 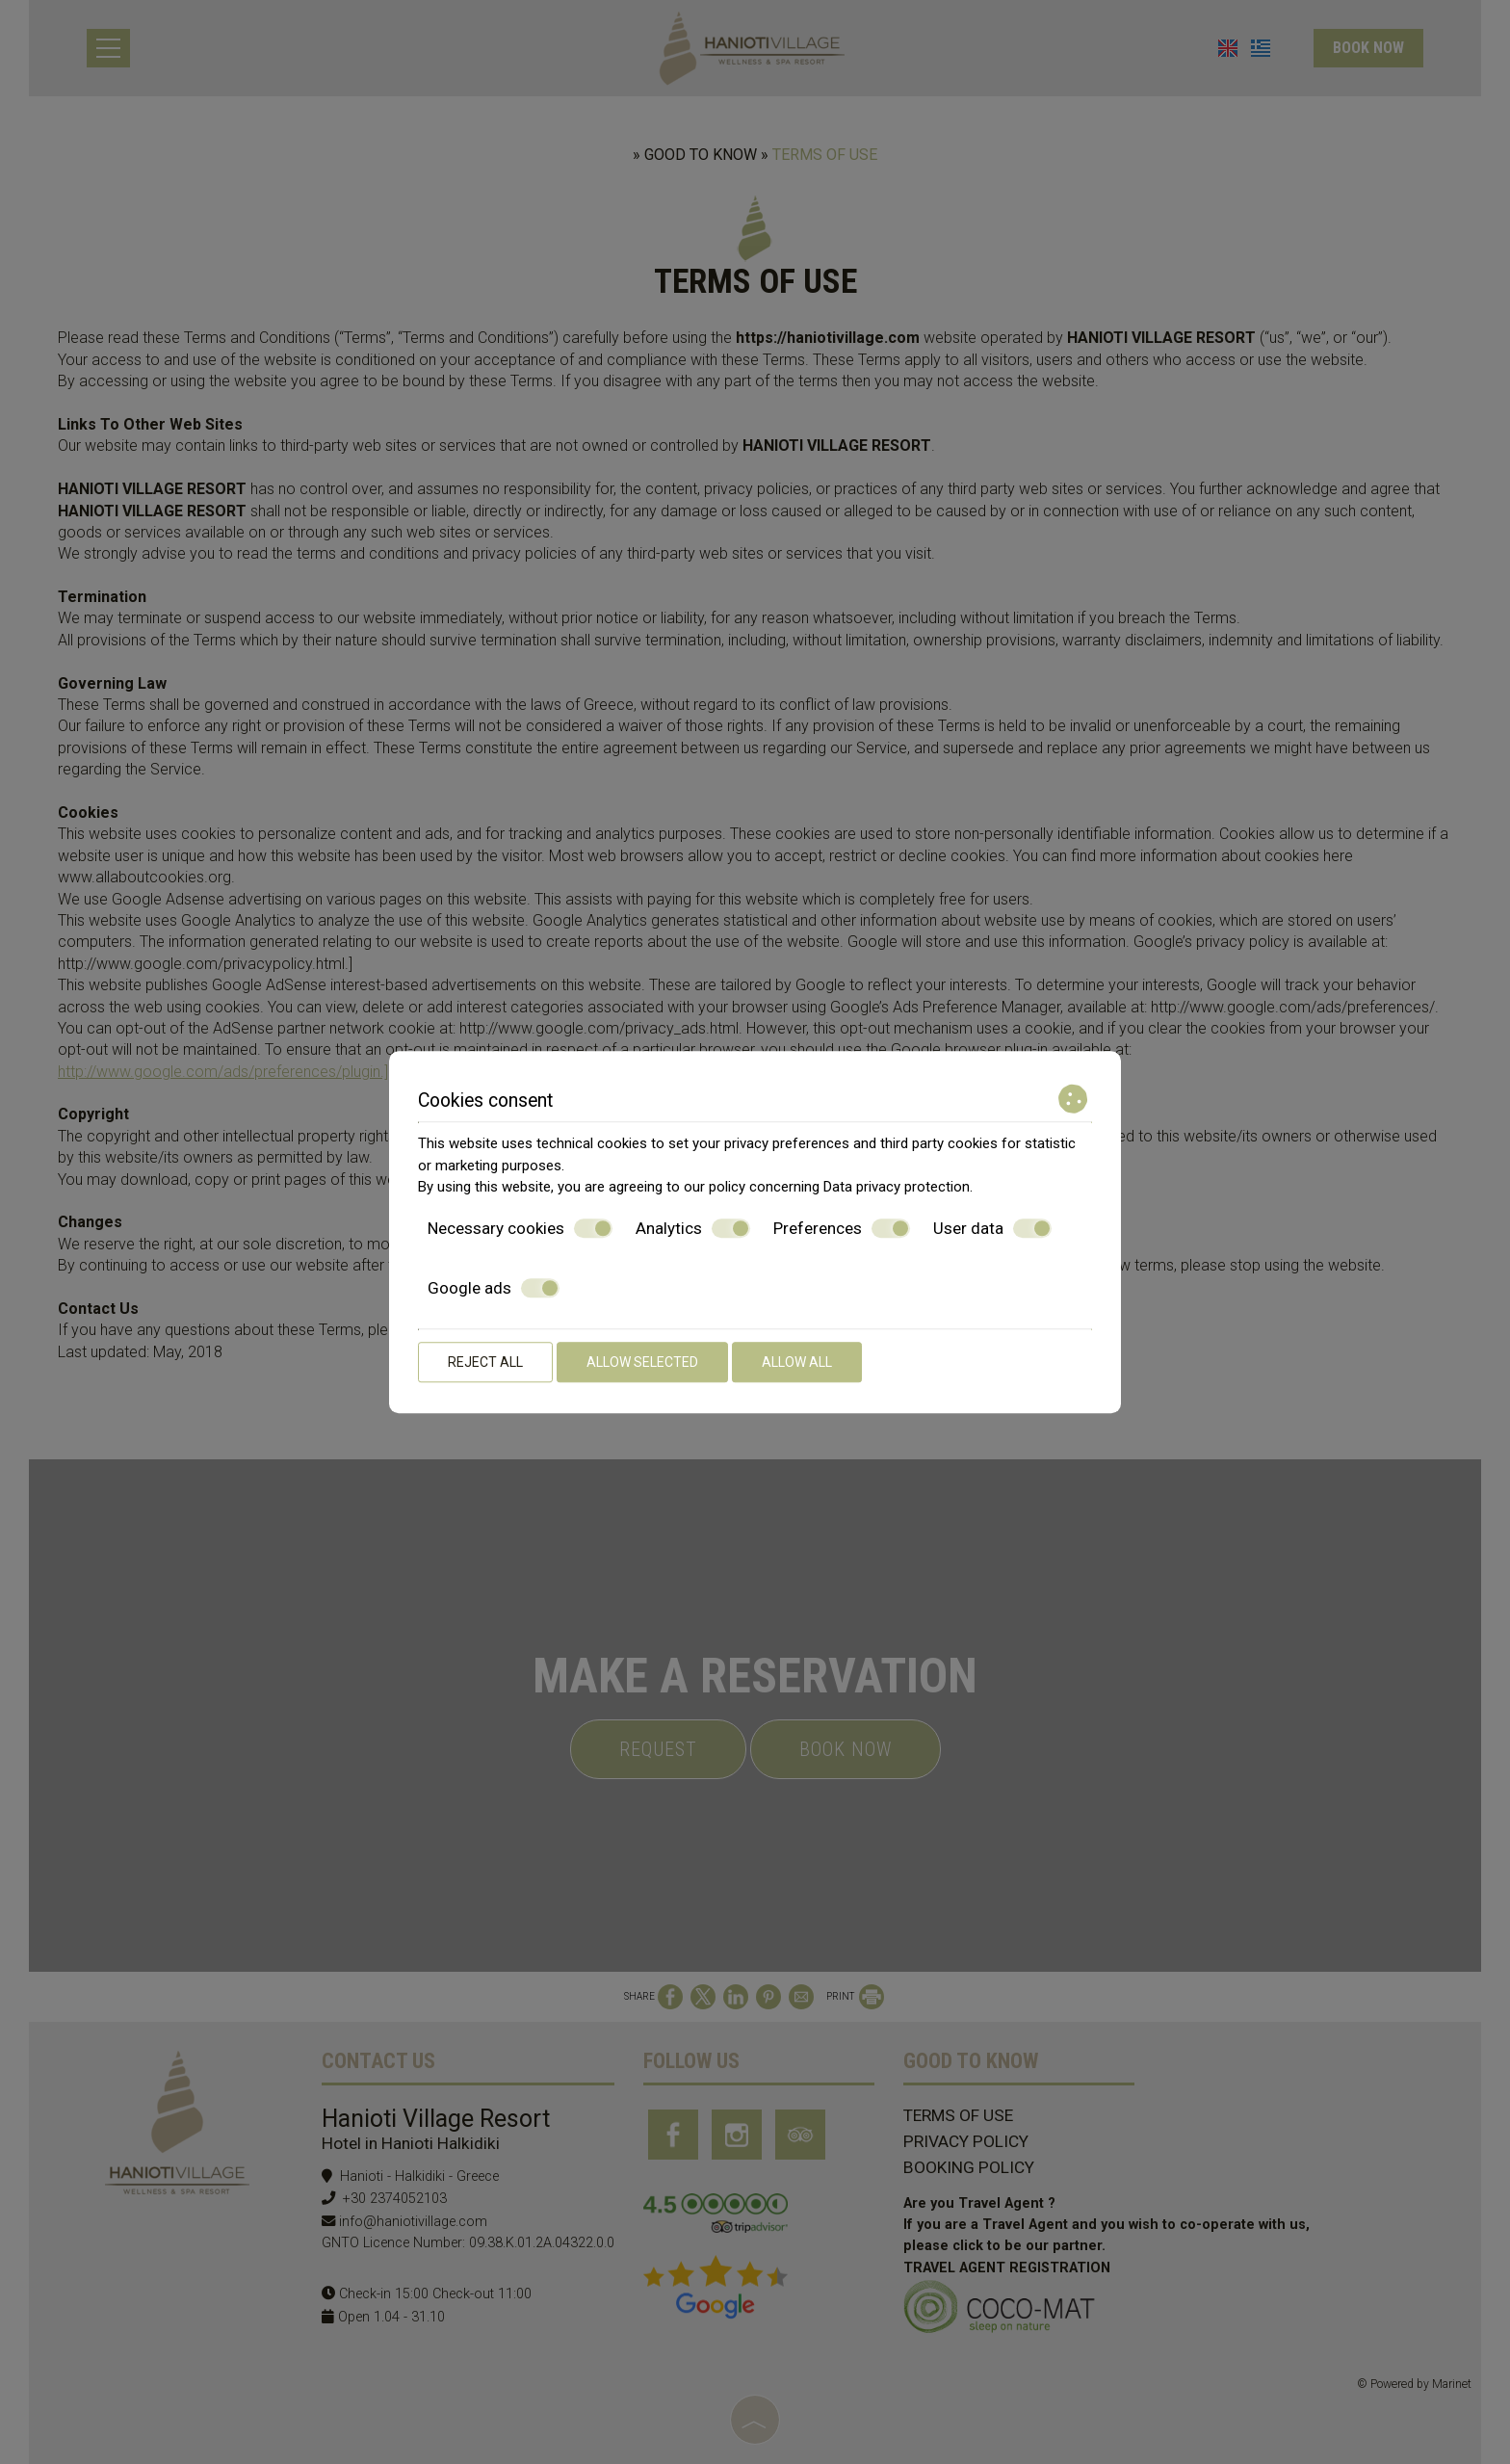 I want to click on Necessary cookies, so click(x=520, y=1228).